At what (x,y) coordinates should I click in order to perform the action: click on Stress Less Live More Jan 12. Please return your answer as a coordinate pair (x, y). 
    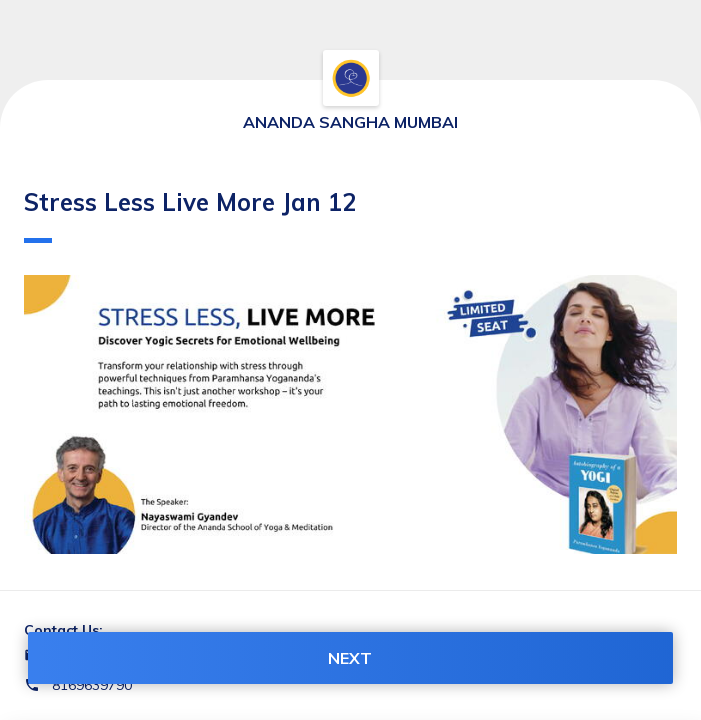
    Looking at the image, I should click on (190, 215).